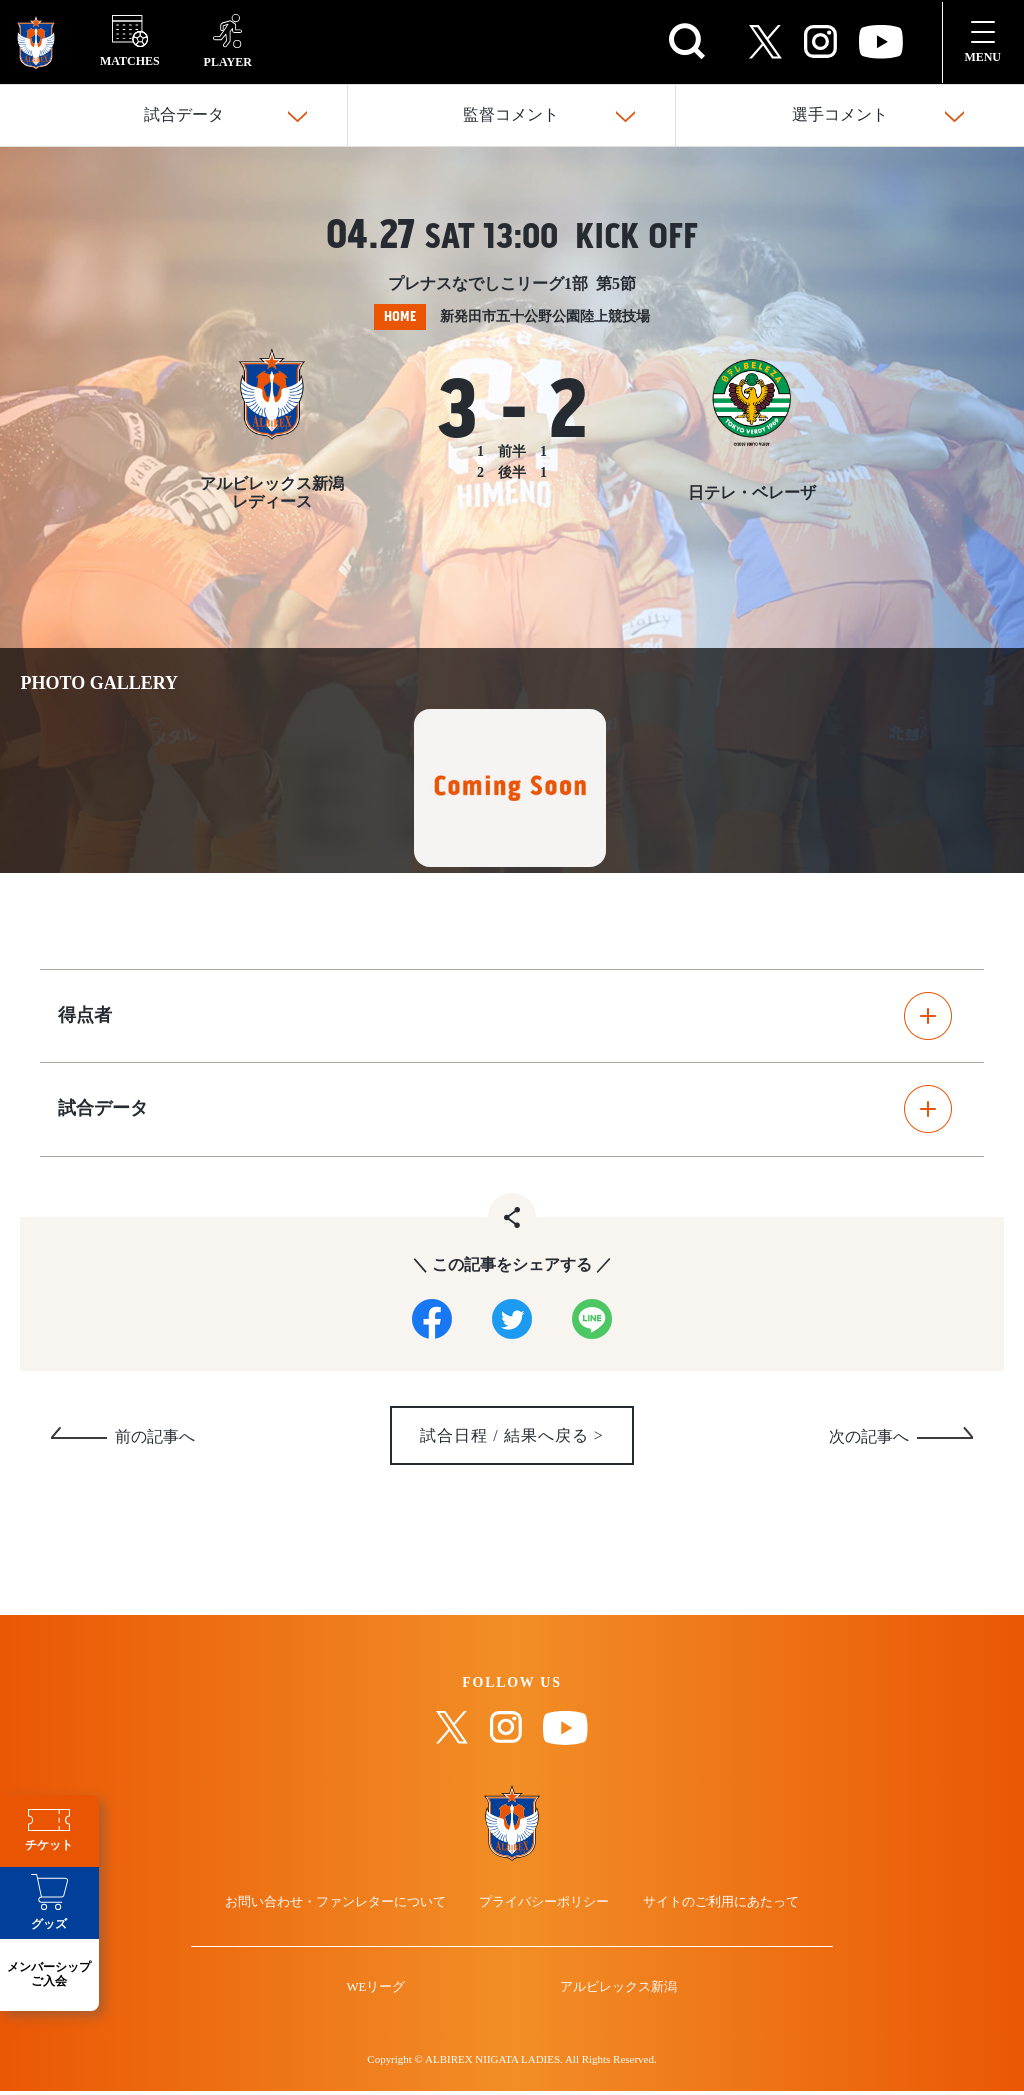  Describe the element at coordinates (840, 115) in the screenshot. I see `選手コメント` at that location.